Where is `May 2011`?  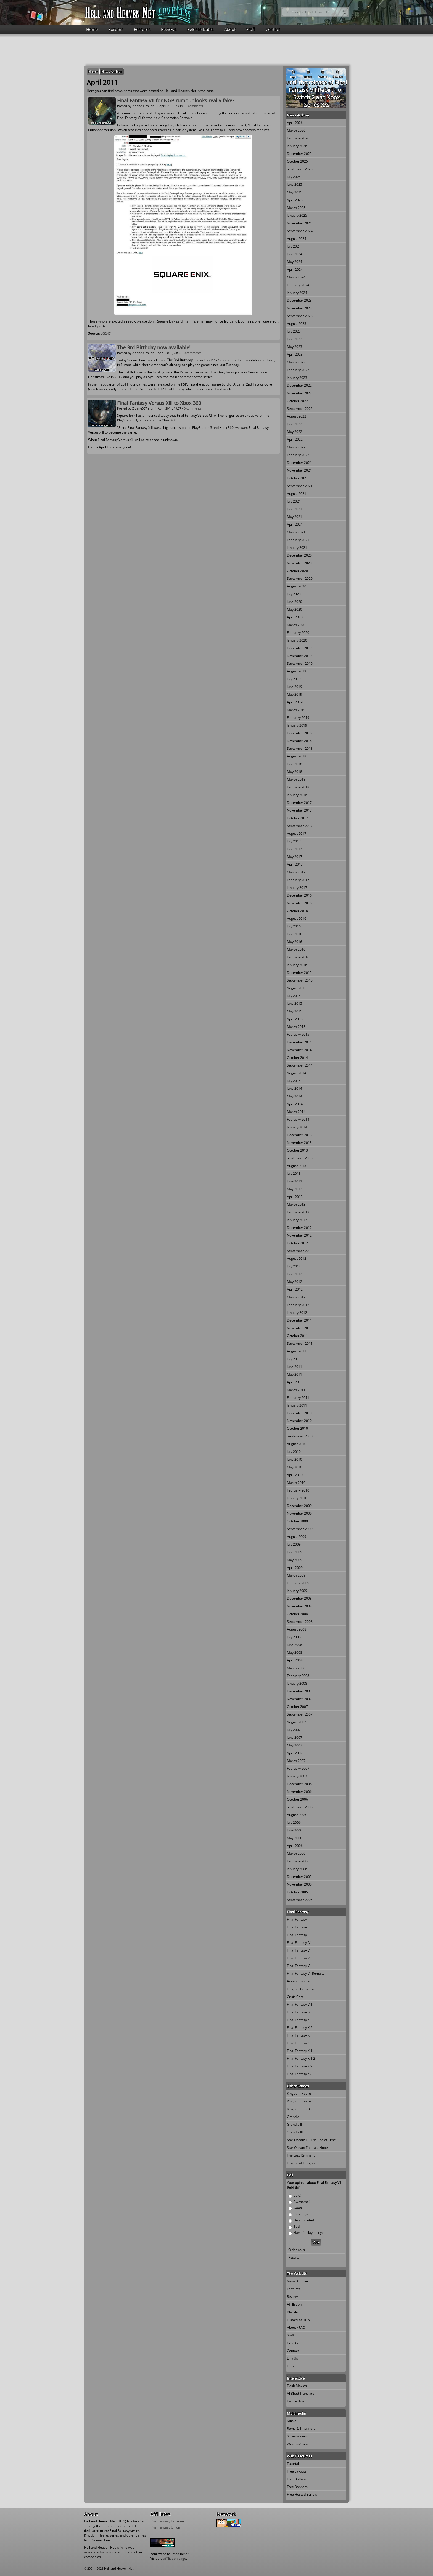
May 2011 is located at coordinates (294, 1374).